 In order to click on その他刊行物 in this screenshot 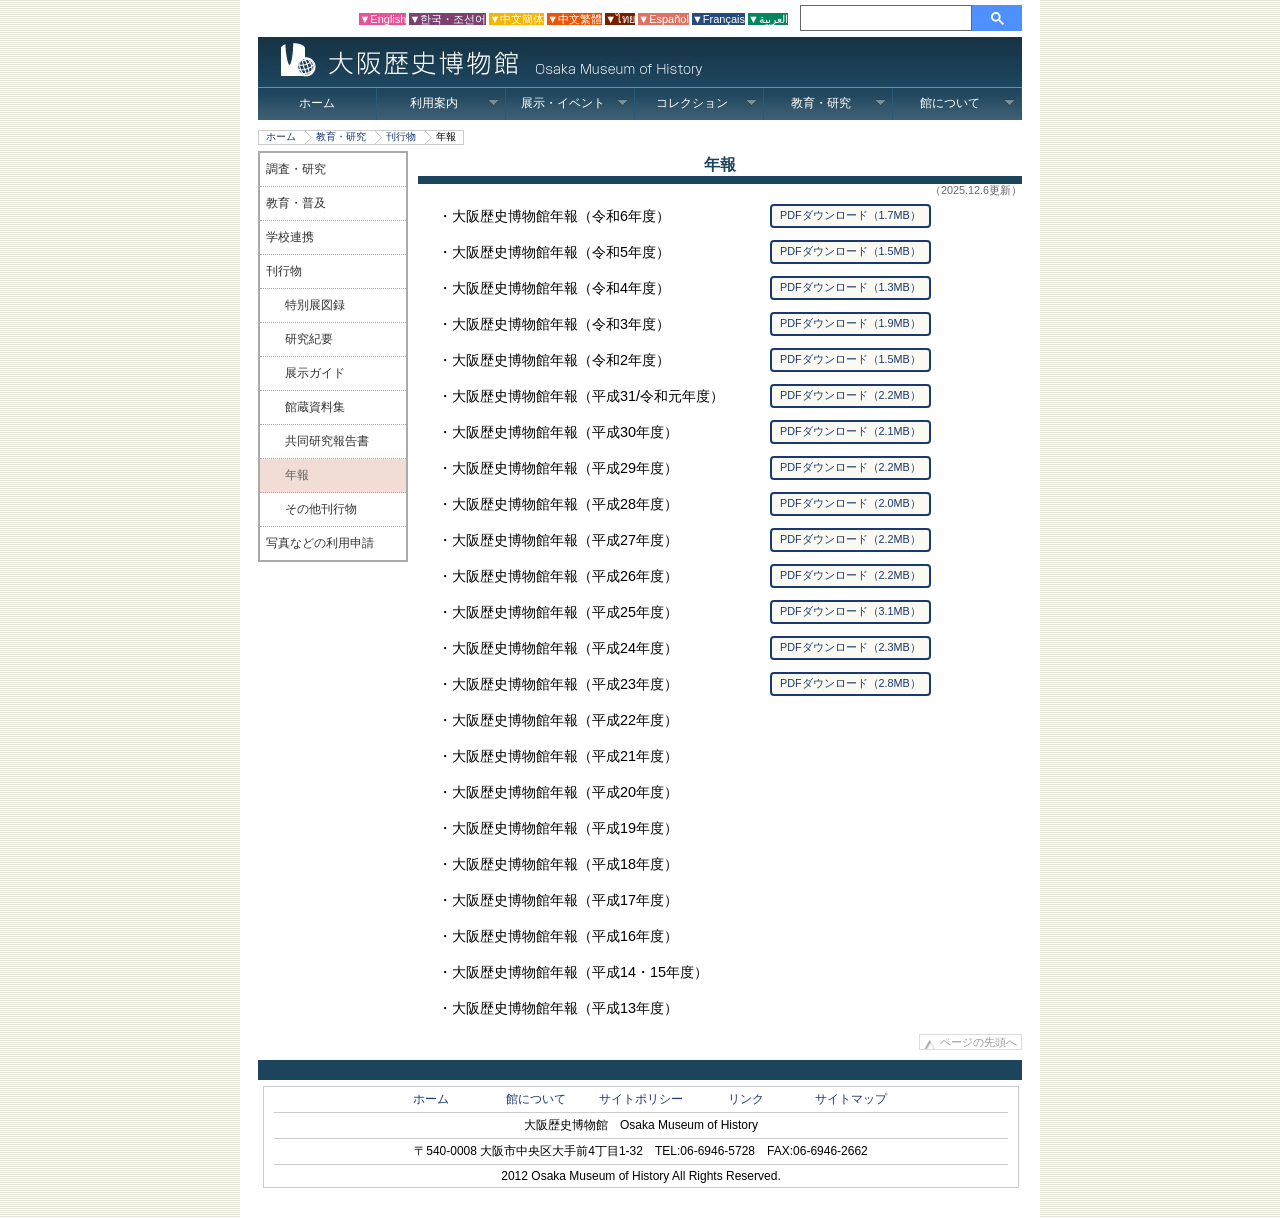, I will do `click(321, 509)`.